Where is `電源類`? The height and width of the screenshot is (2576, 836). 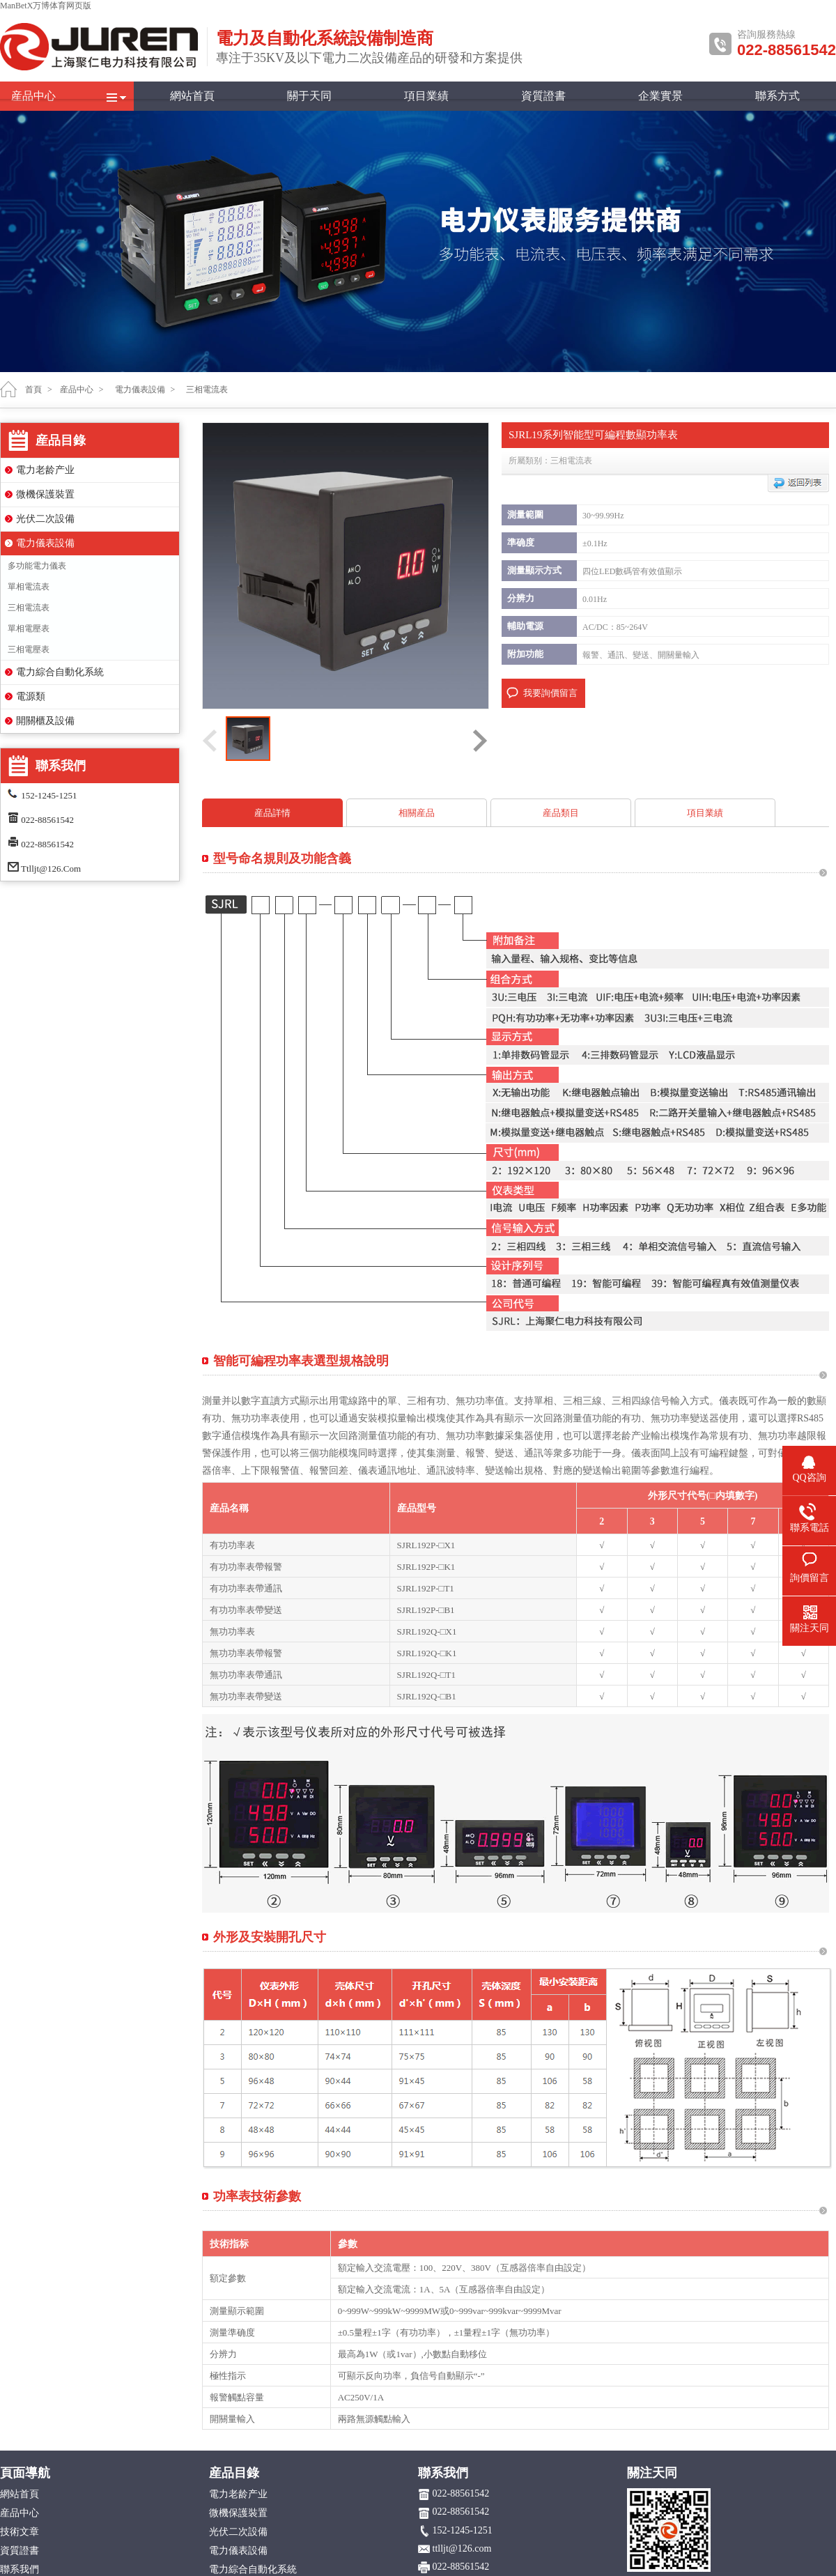 電源類 is located at coordinates (30, 696).